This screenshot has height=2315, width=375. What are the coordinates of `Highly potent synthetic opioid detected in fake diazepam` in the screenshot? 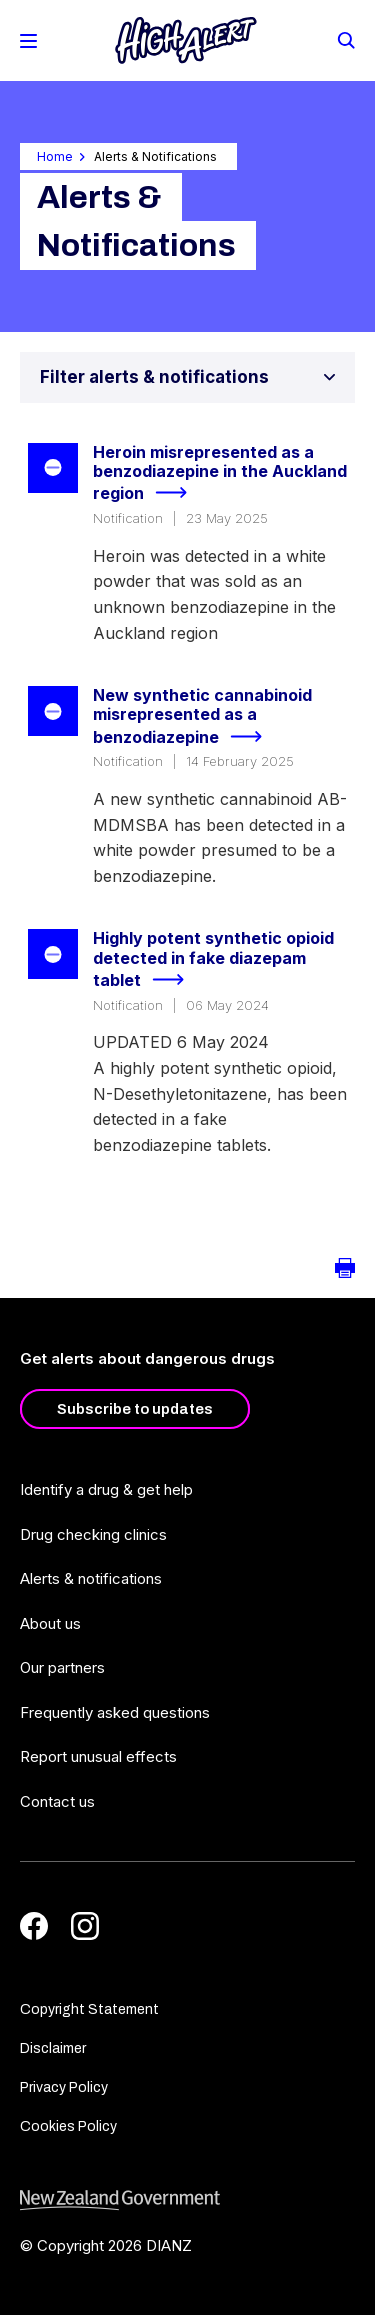 It's located at (213, 960).